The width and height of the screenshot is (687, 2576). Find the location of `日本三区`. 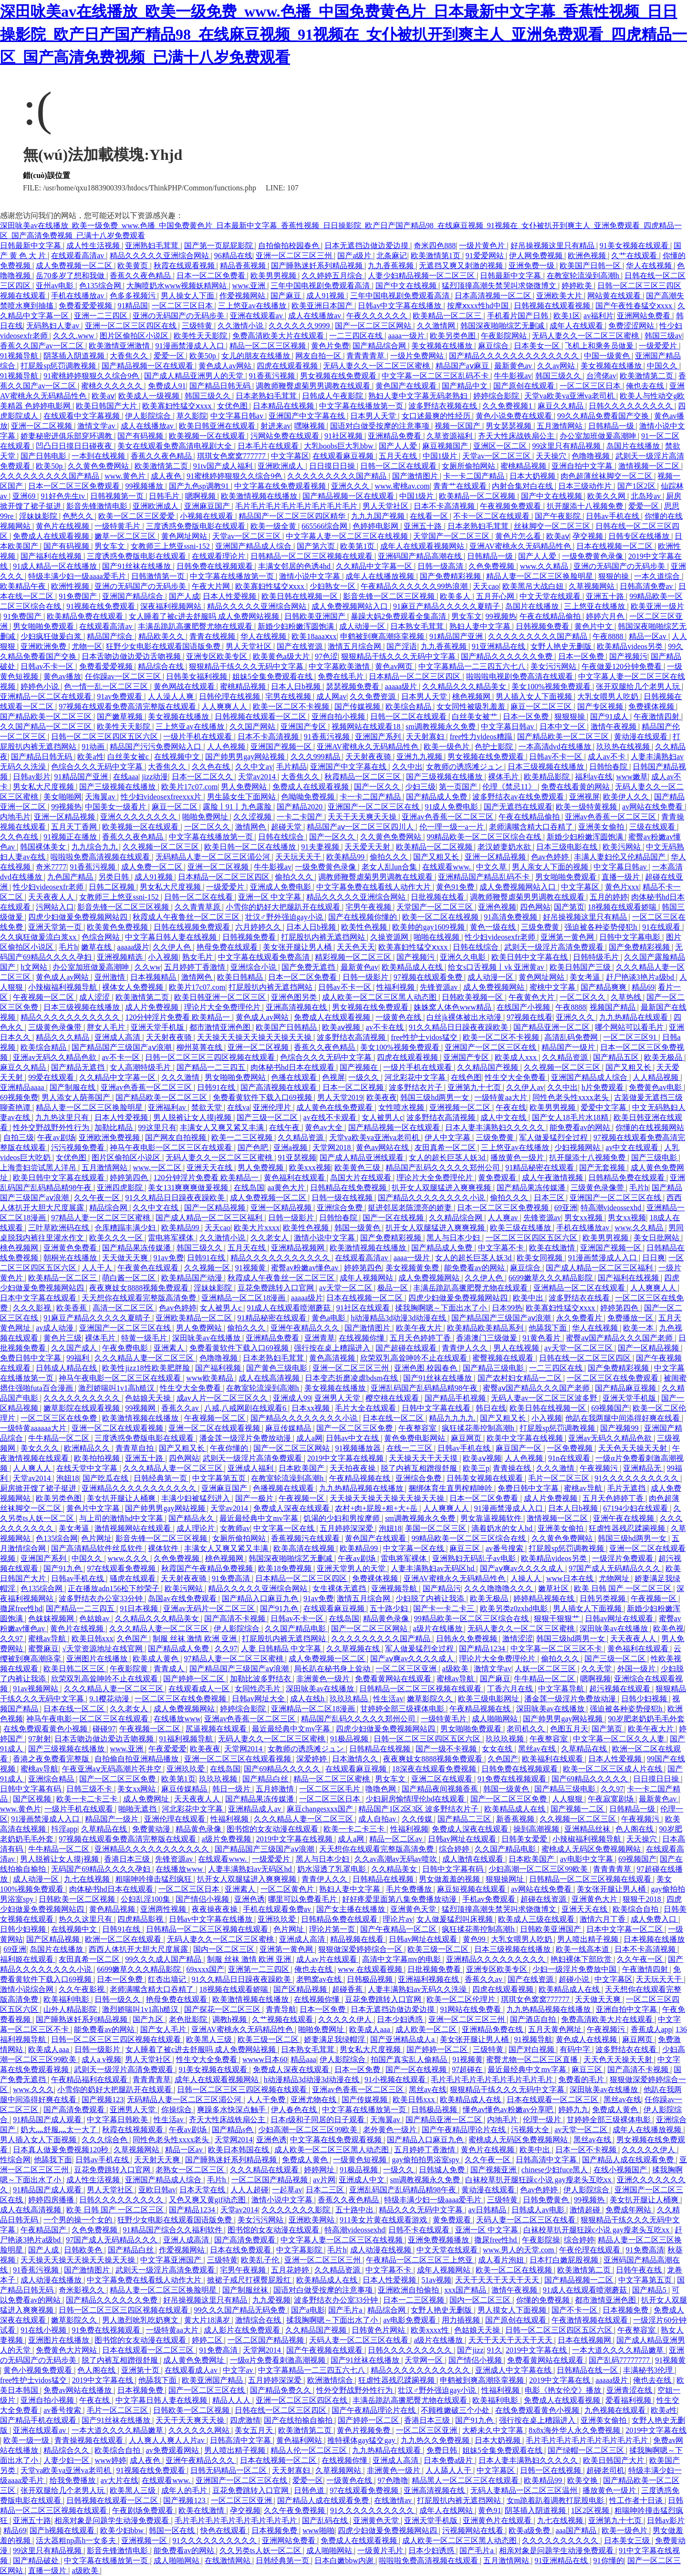

日本三区 is located at coordinates (550, 1198).